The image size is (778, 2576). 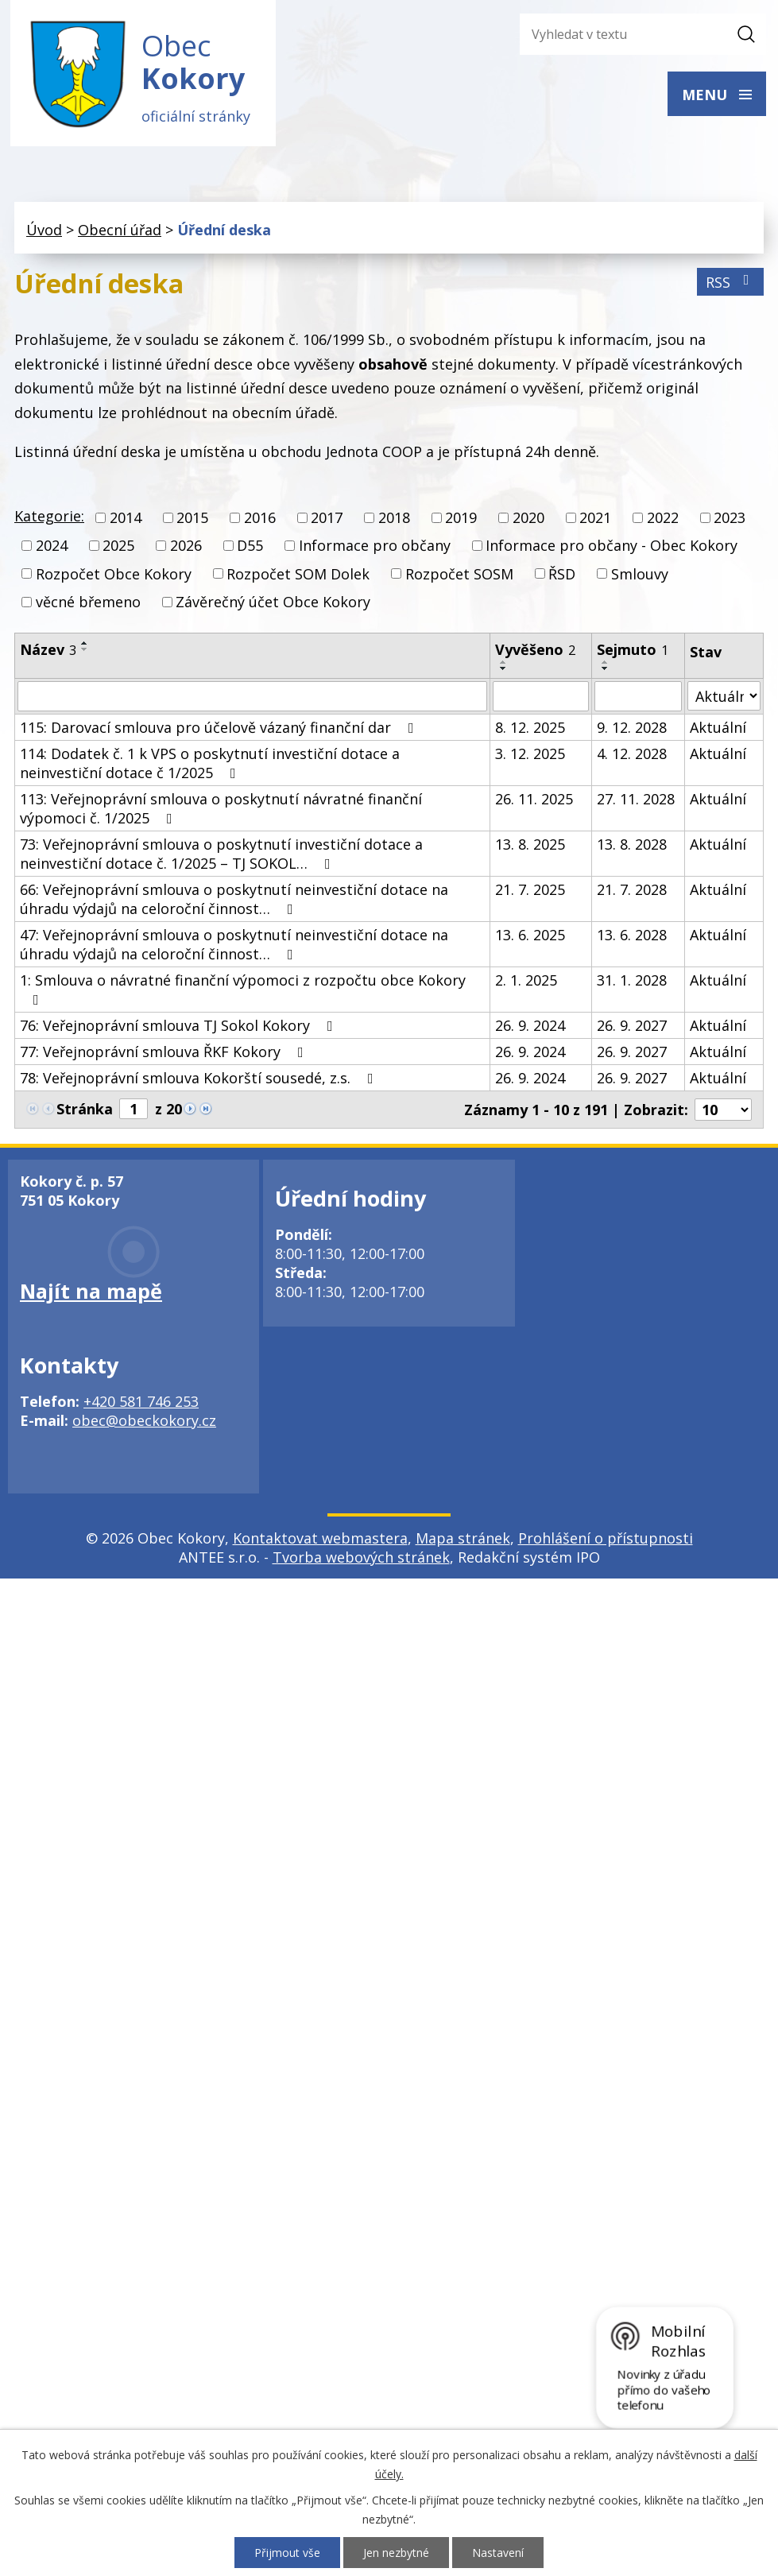 I want to click on 2017, so click(x=327, y=519).